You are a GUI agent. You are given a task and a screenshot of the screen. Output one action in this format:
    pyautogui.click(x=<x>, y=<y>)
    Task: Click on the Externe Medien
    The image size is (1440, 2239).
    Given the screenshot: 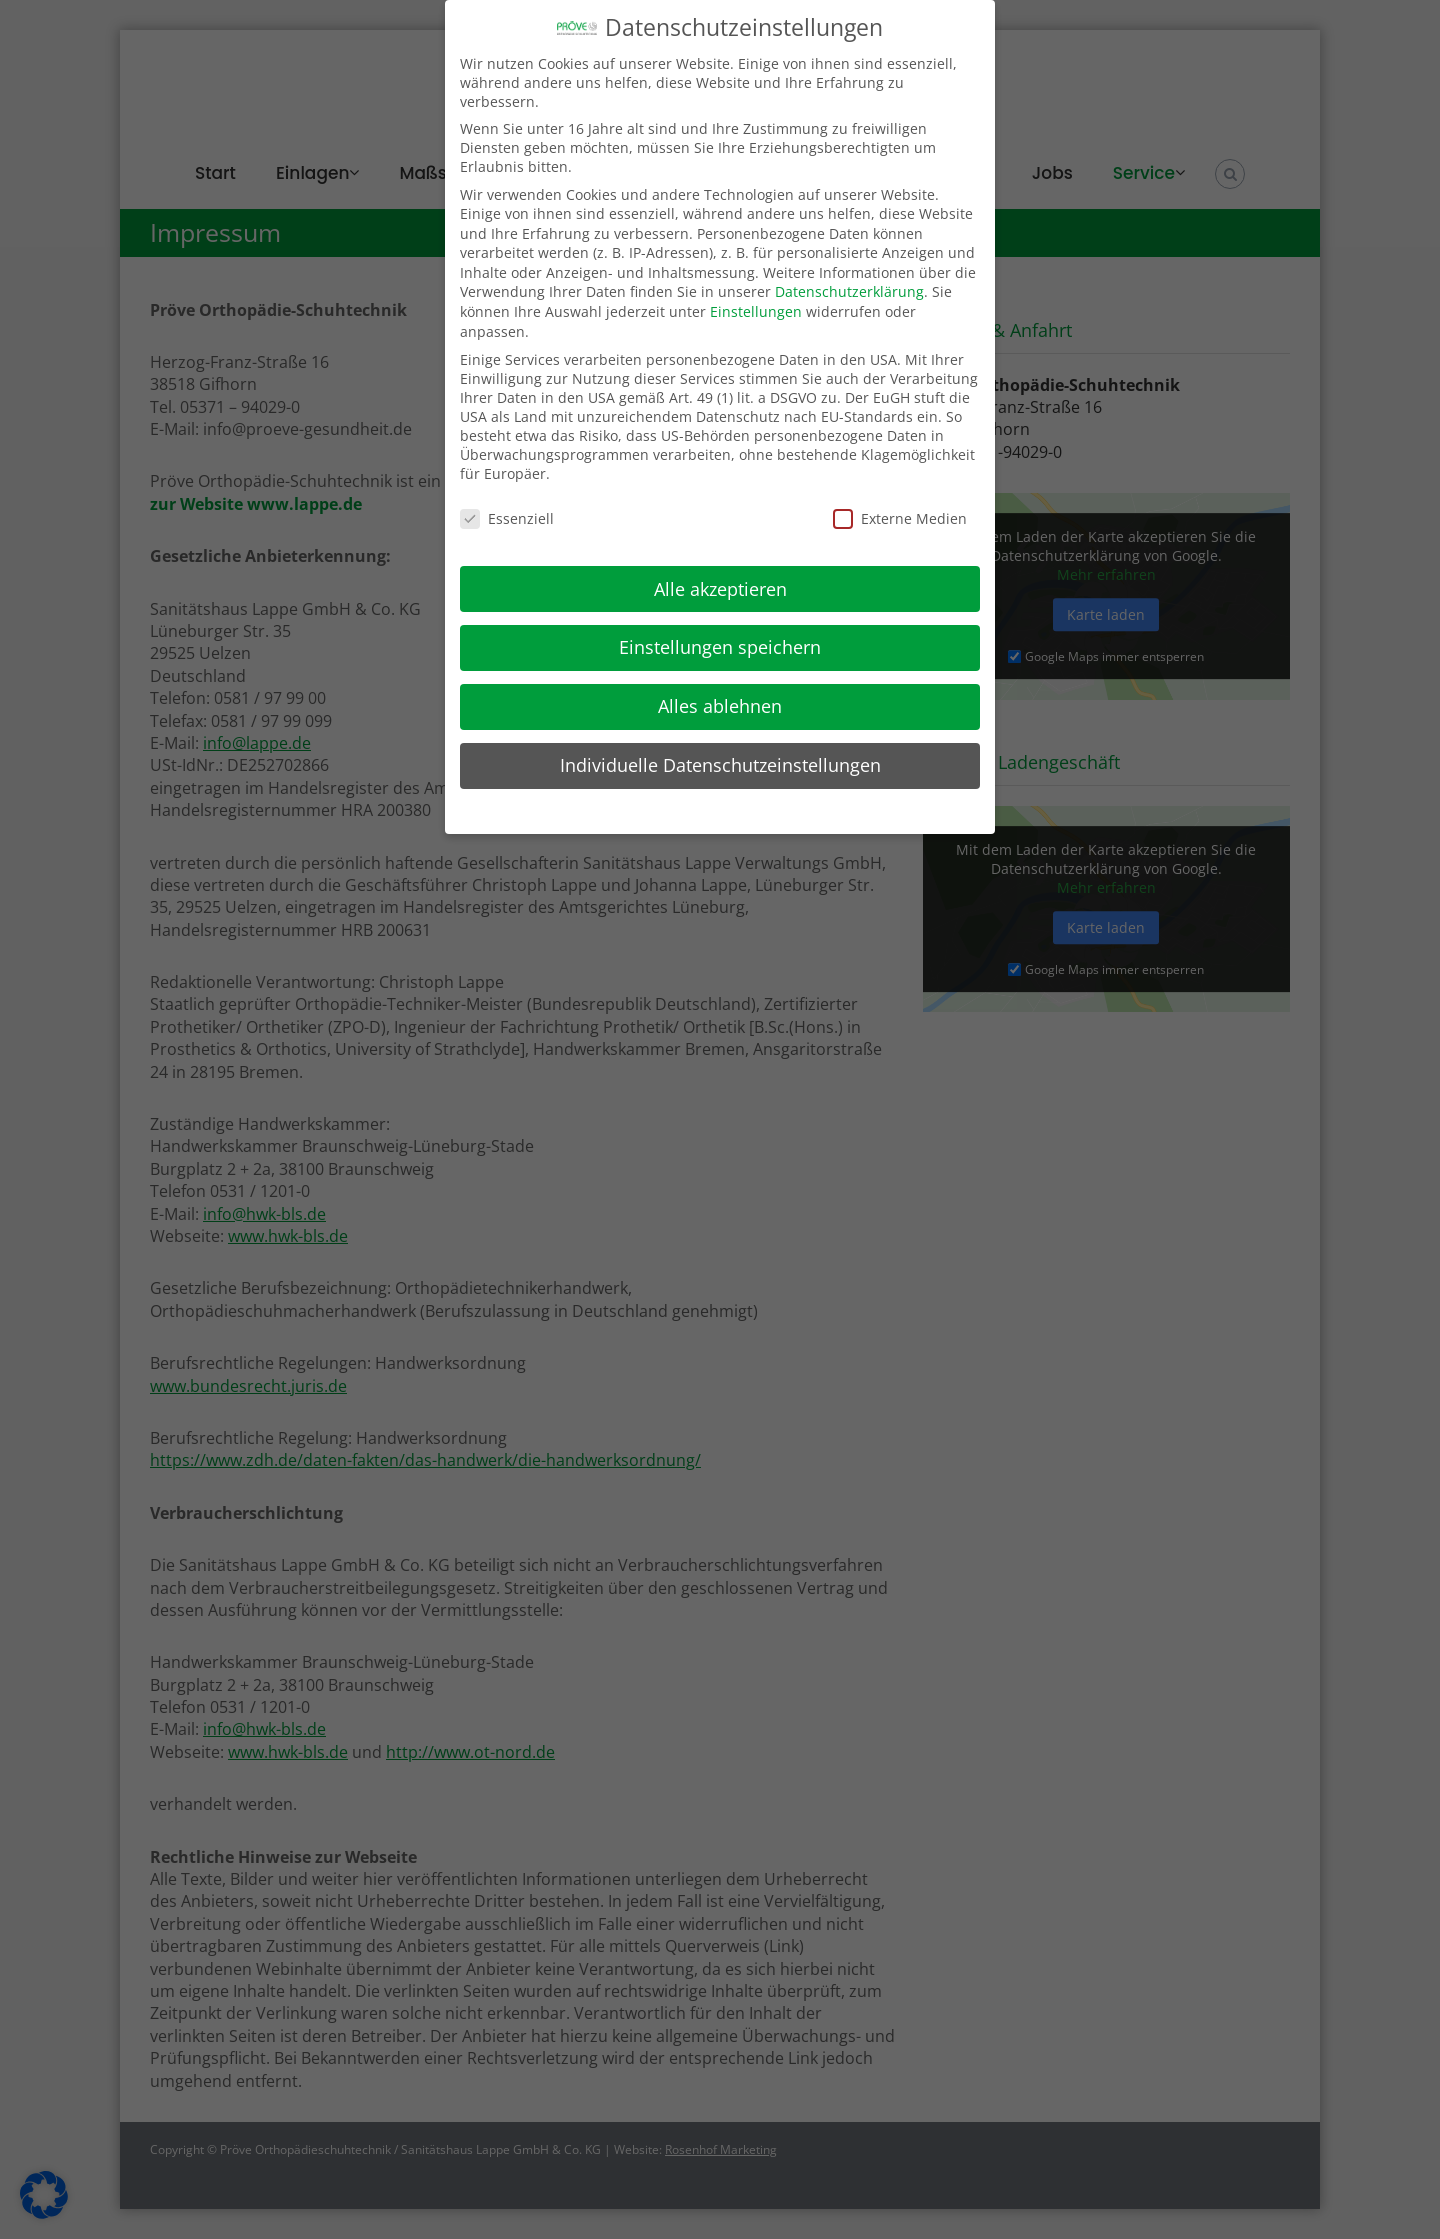 What is the action you would take?
    pyautogui.click(x=900, y=518)
    